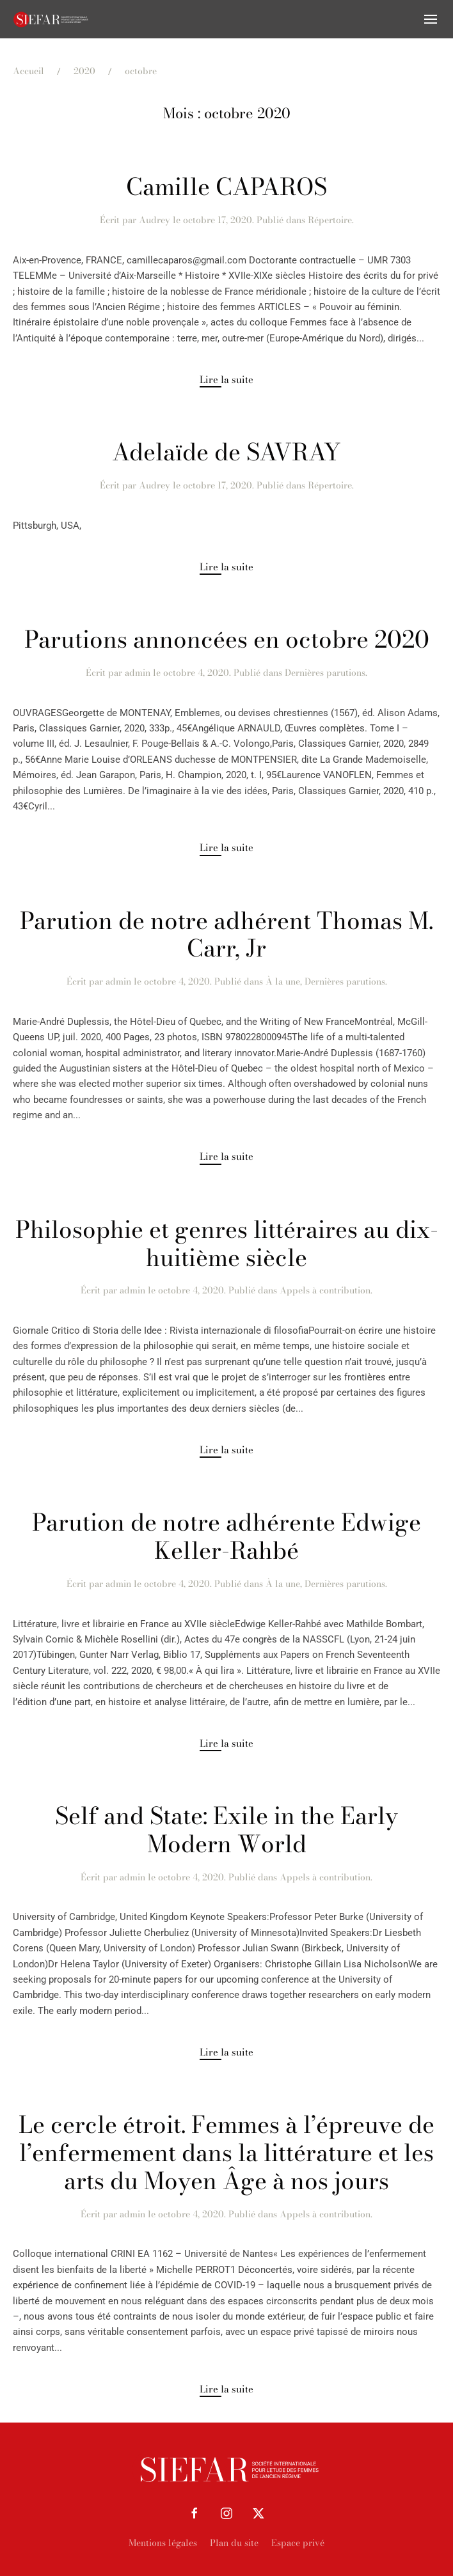 This screenshot has height=2576, width=453. Describe the element at coordinates (297, 2543) in the screenshot. I see `Espace privé` at that location.